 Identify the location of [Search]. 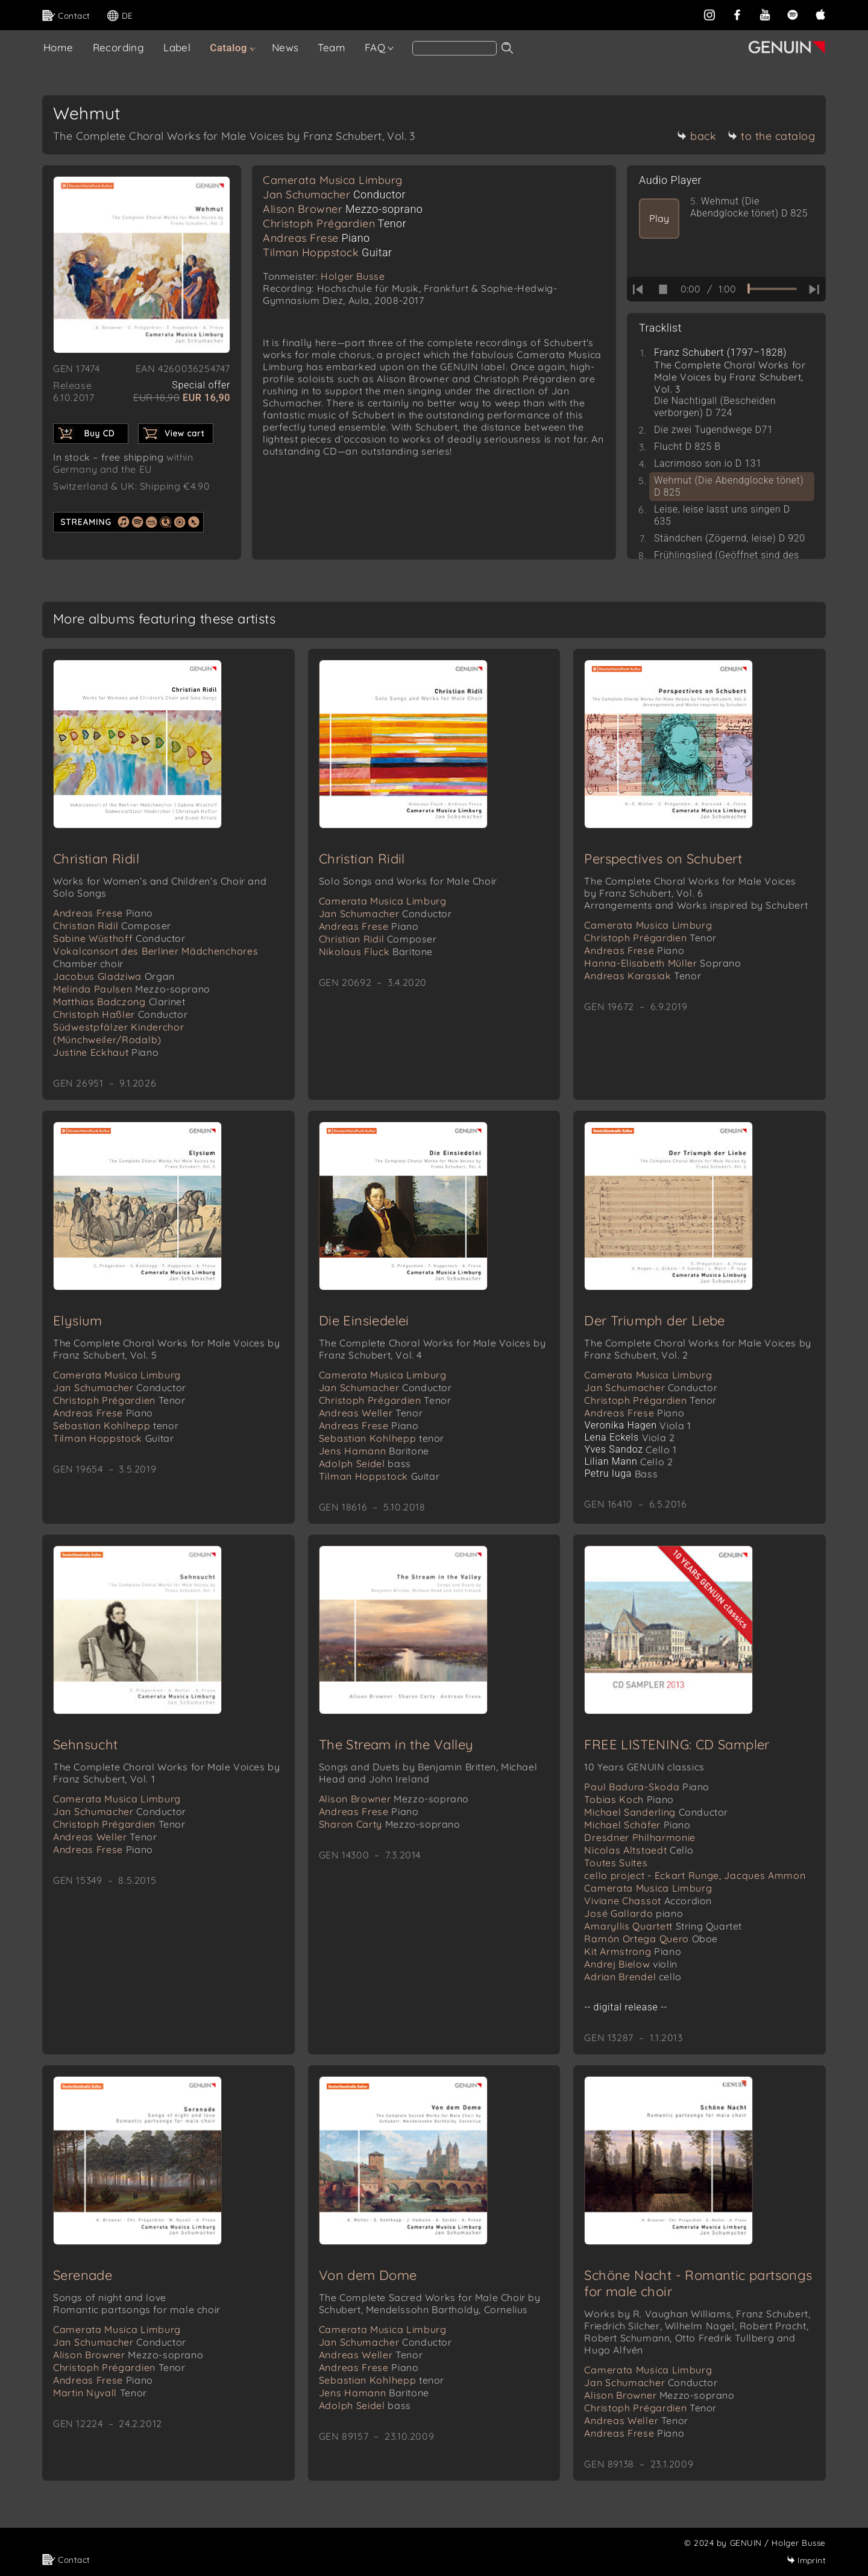
(454, 48).